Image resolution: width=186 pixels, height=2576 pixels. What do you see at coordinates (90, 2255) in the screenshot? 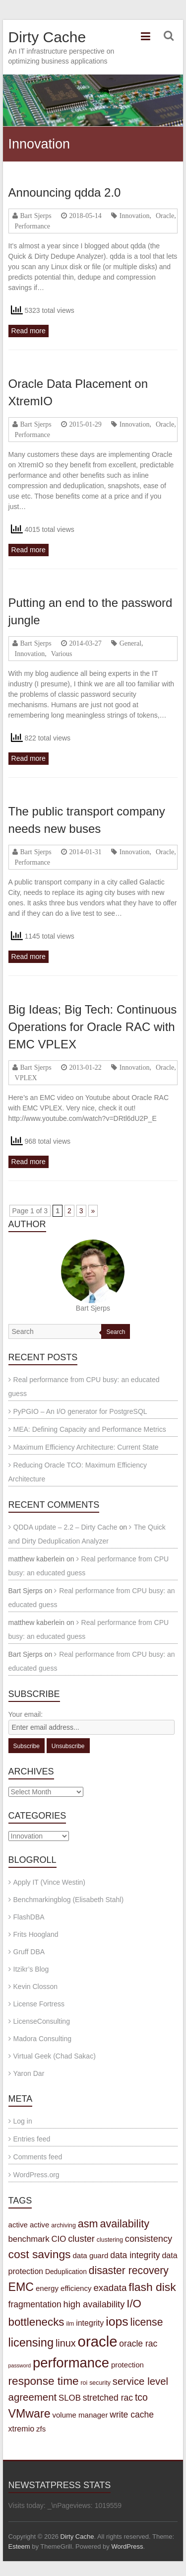
I see `data guard [data guard (5 items)]` at bounding box center [90, 2255].